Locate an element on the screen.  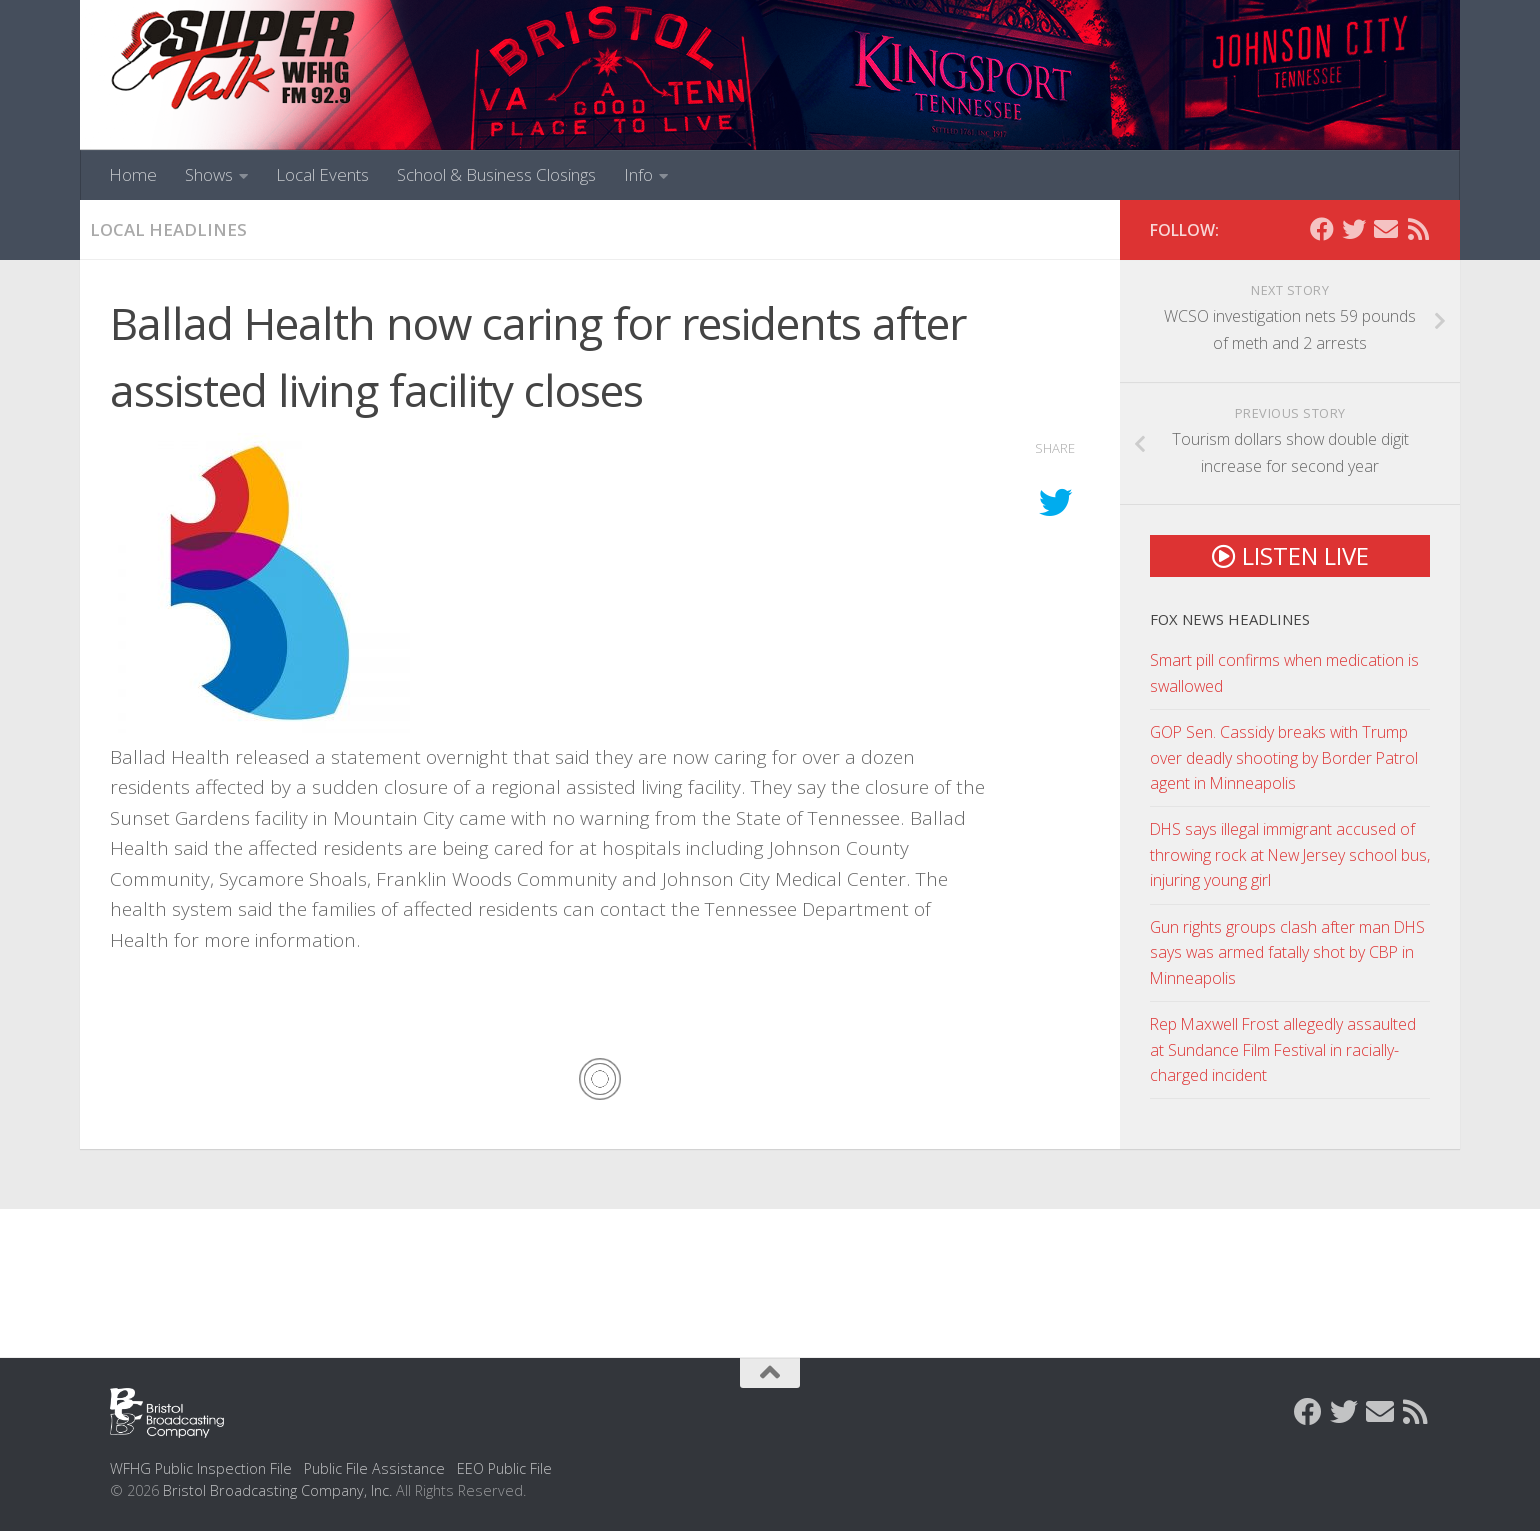
Gun rights groups clash after man DHS says was armed fatally shot by CBP in Minneapolis is located at coordinates (1287, 952).